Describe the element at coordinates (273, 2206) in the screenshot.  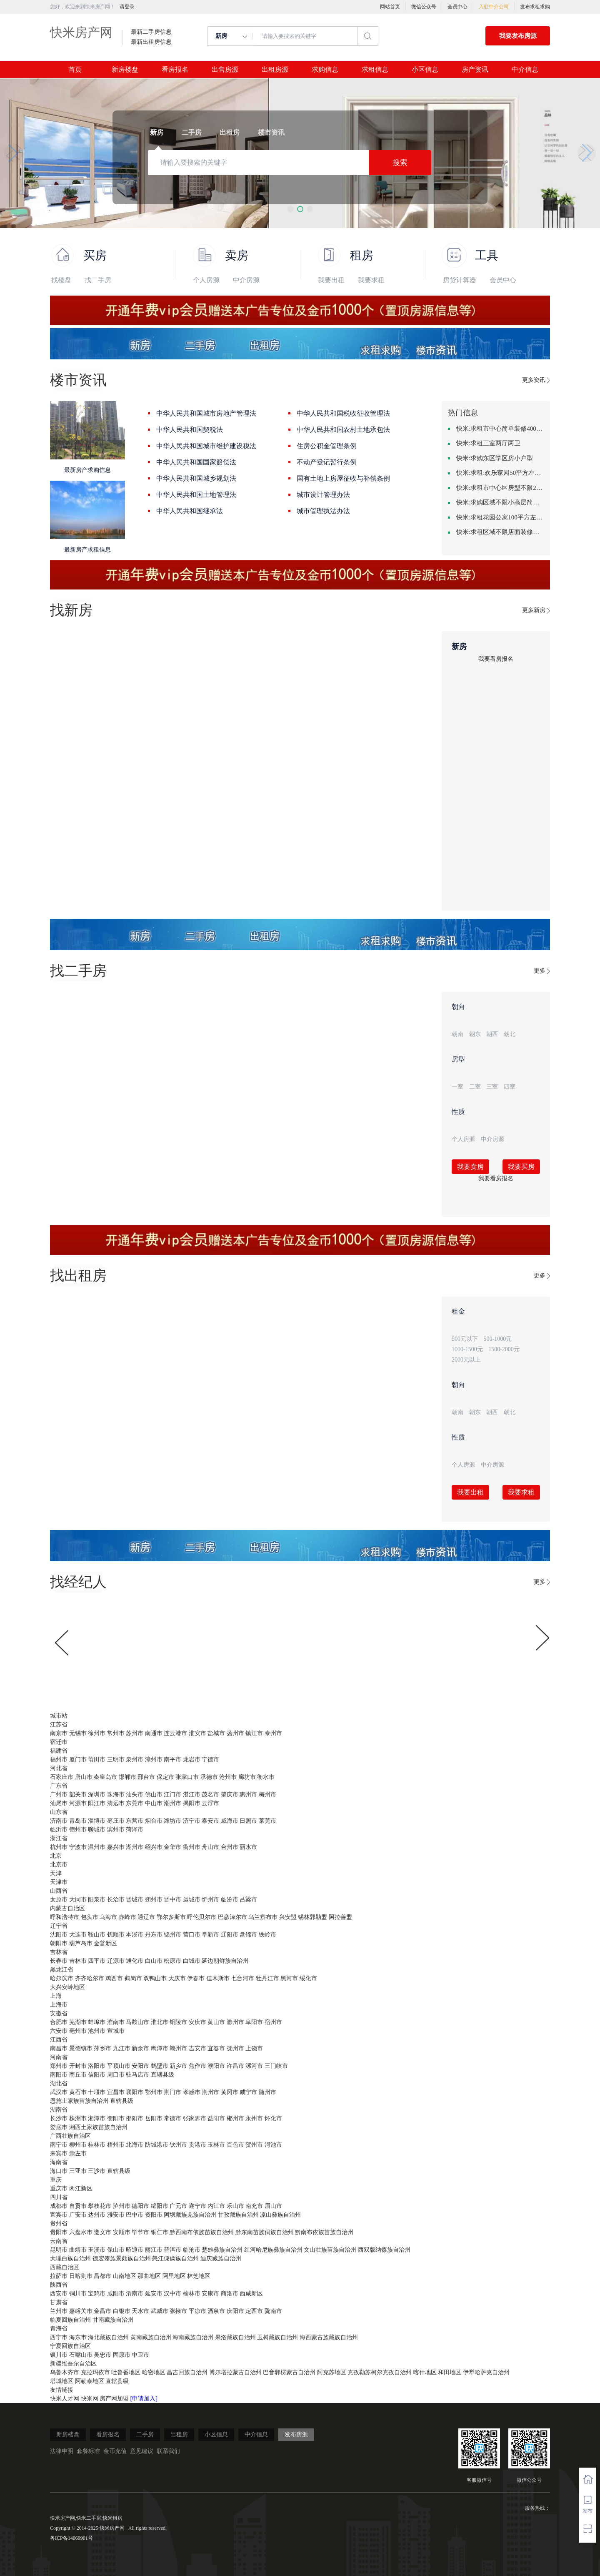
I see `眉山市` at that location.